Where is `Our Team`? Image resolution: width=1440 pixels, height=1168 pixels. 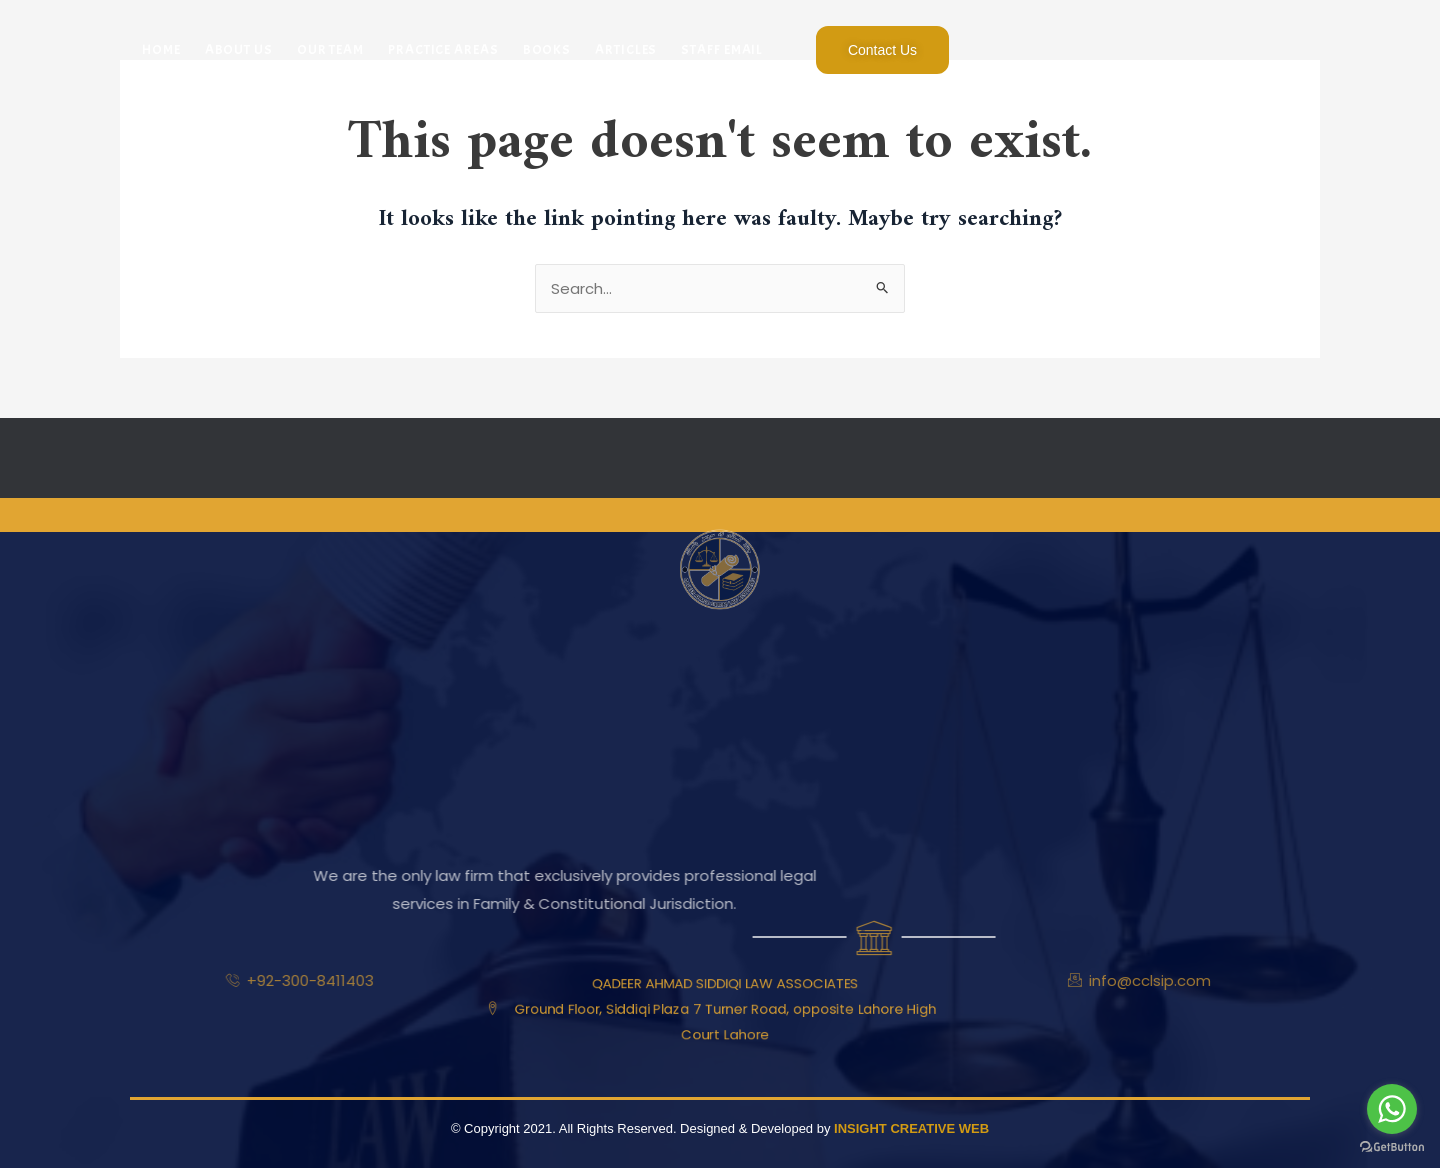 Our Team is located at coordinates (330, 49).